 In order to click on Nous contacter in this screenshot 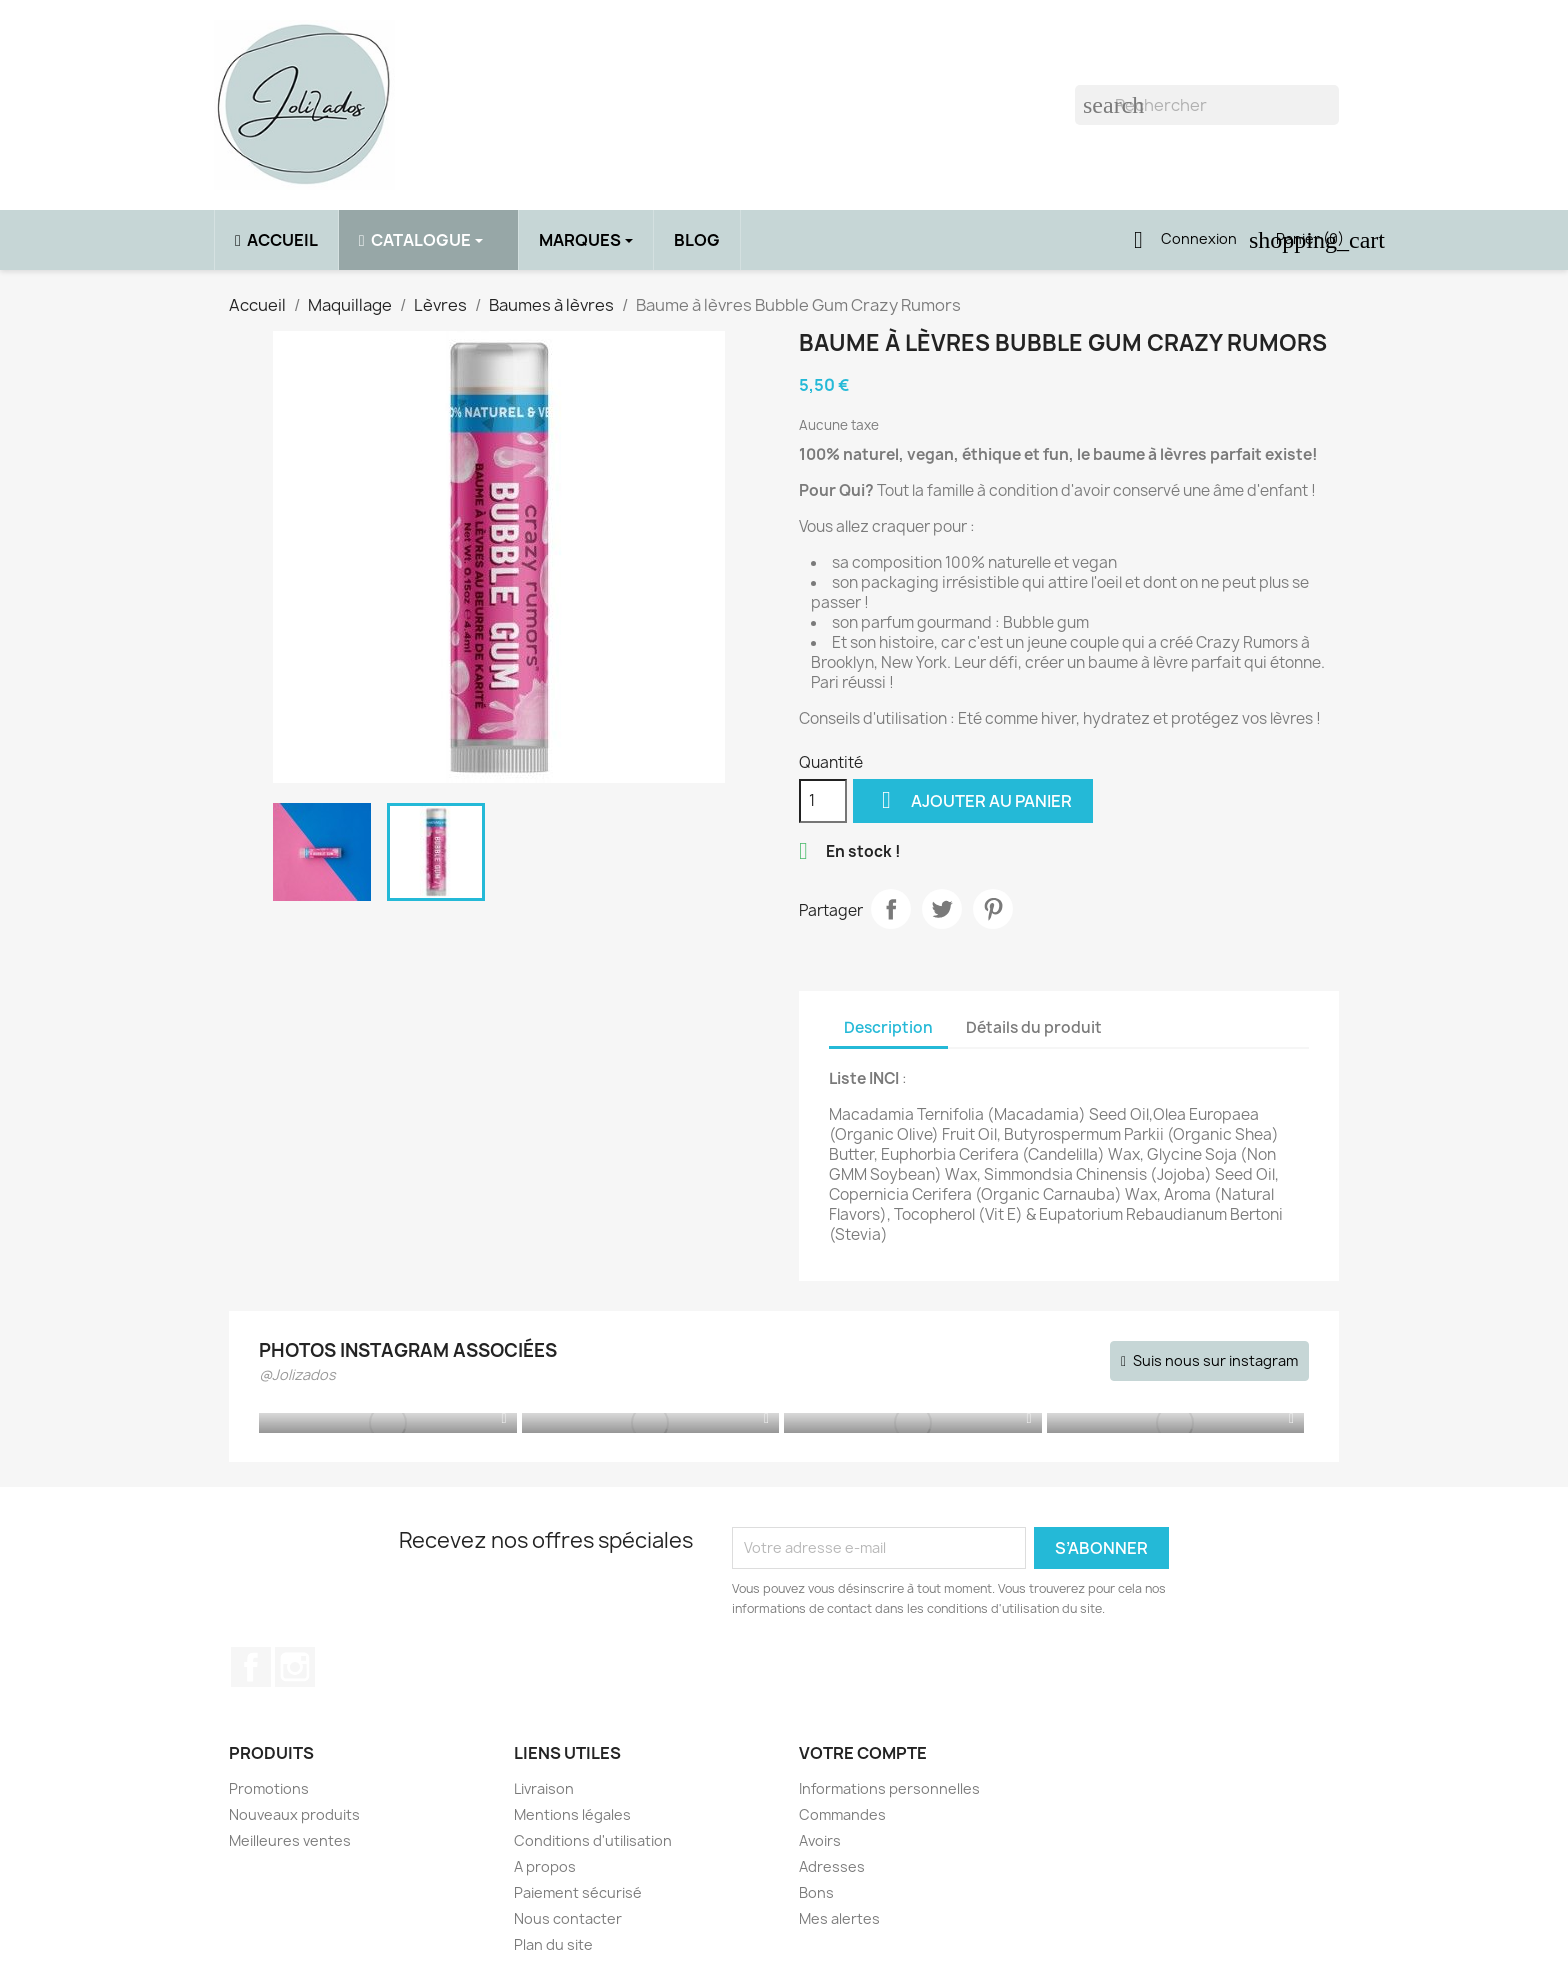, I will do `click(568, 1918)`.